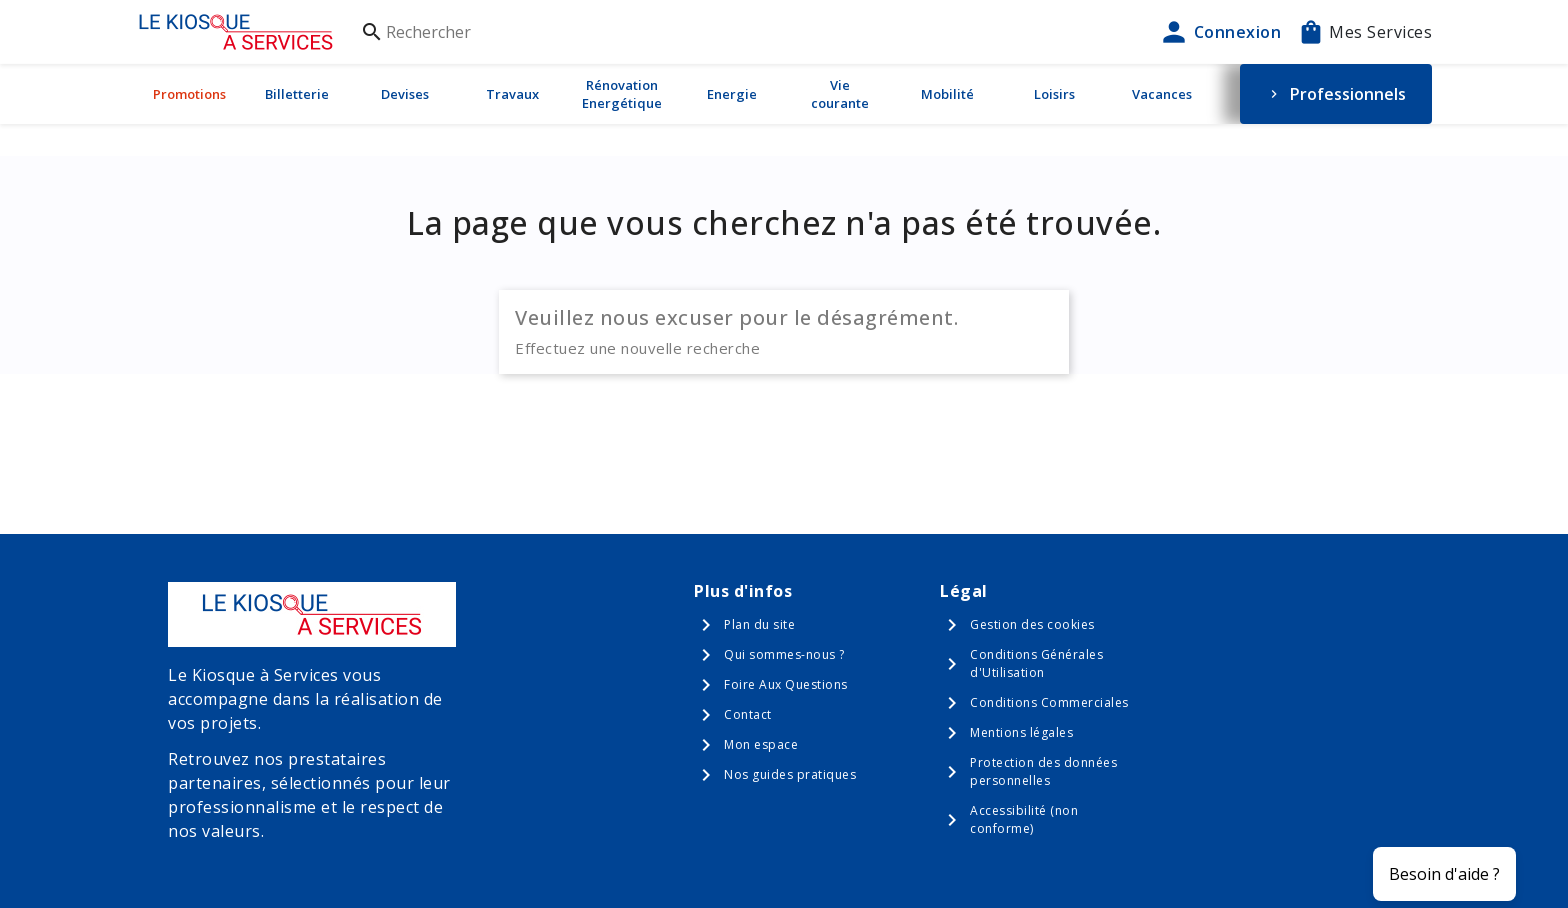 This screenshot has height=908, width=1568. What do you see at coordinates (622, 94) in the screenshot?
I see `Rénovation Energétique` at bounding box center [622, 94].